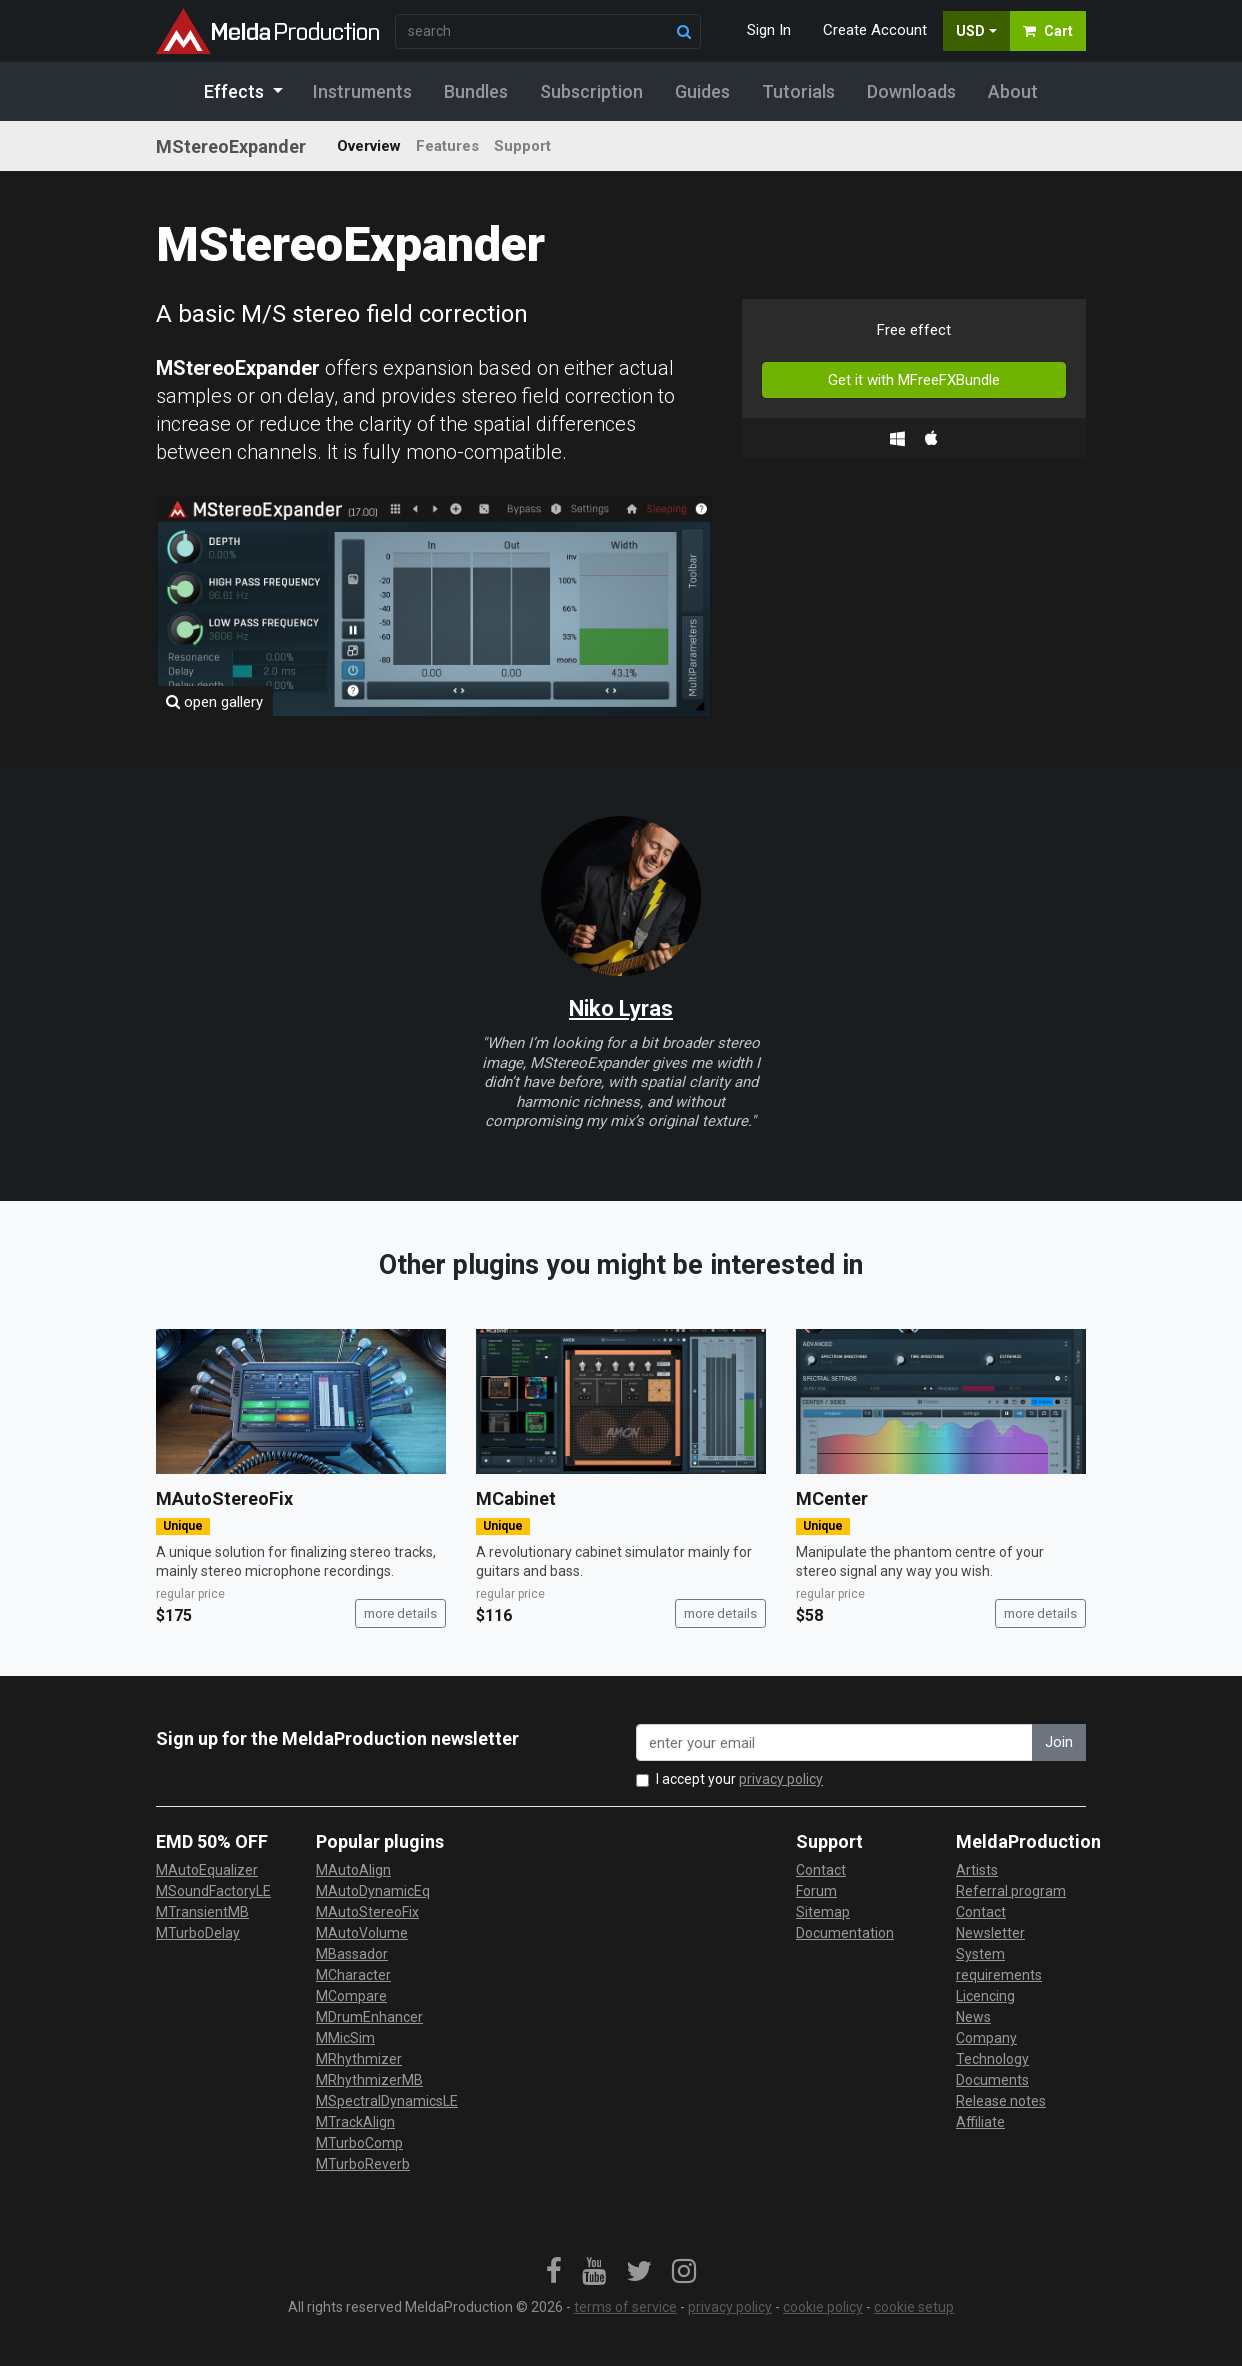 The height and width of the screenshot is (2366, 1242). What do you see at coordinates (516, 1498) in the screenshot?
I see `MCabinet` at bounding box center [516, 1498].